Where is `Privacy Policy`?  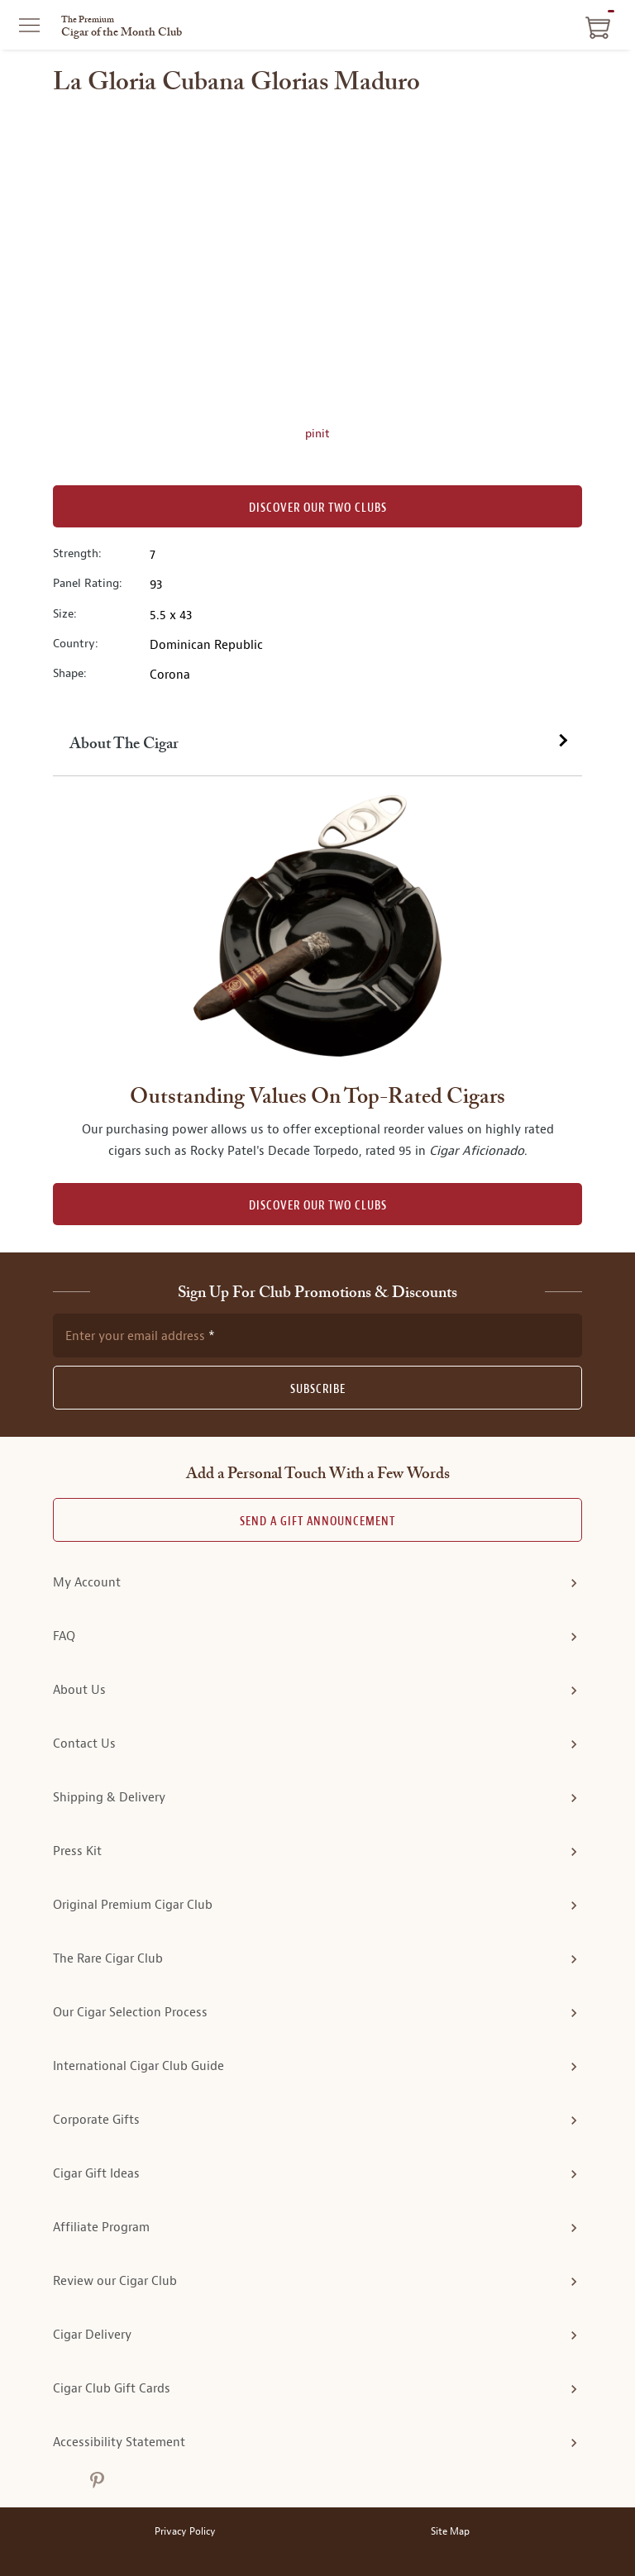
Privacy Policy is located at coordinates (185, 2532).